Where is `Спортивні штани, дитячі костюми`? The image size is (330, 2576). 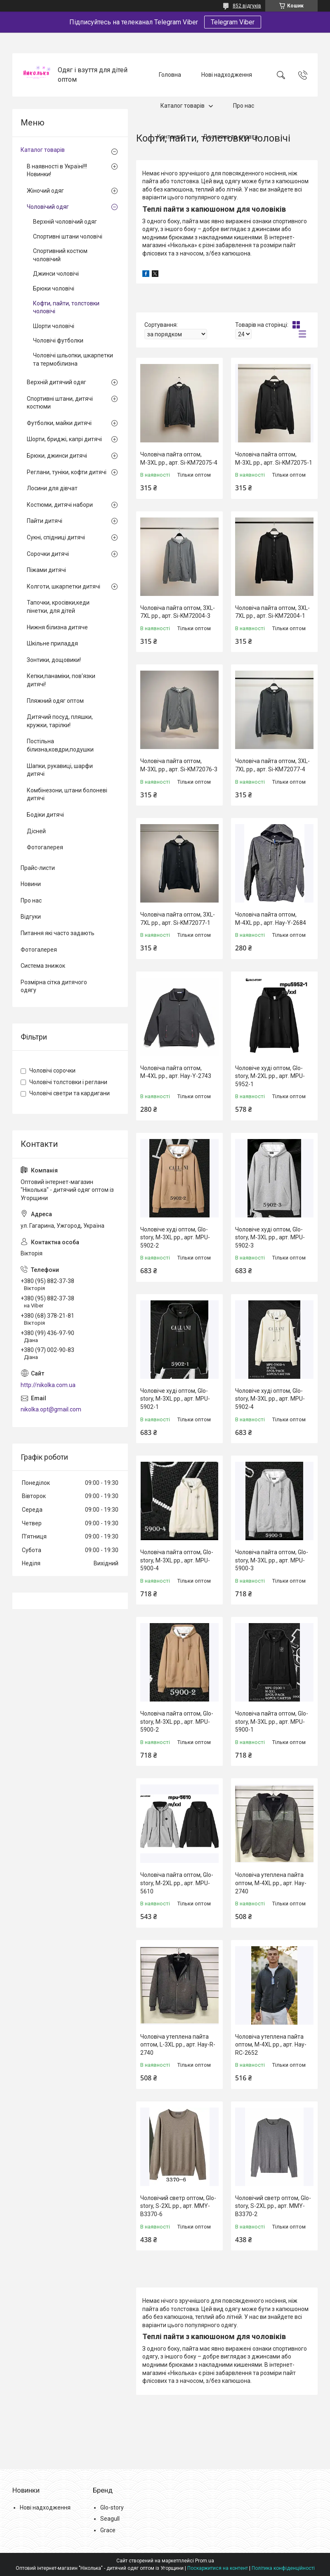 Спортивні штани, дитячі костюми is located at coordinates (60, 402).